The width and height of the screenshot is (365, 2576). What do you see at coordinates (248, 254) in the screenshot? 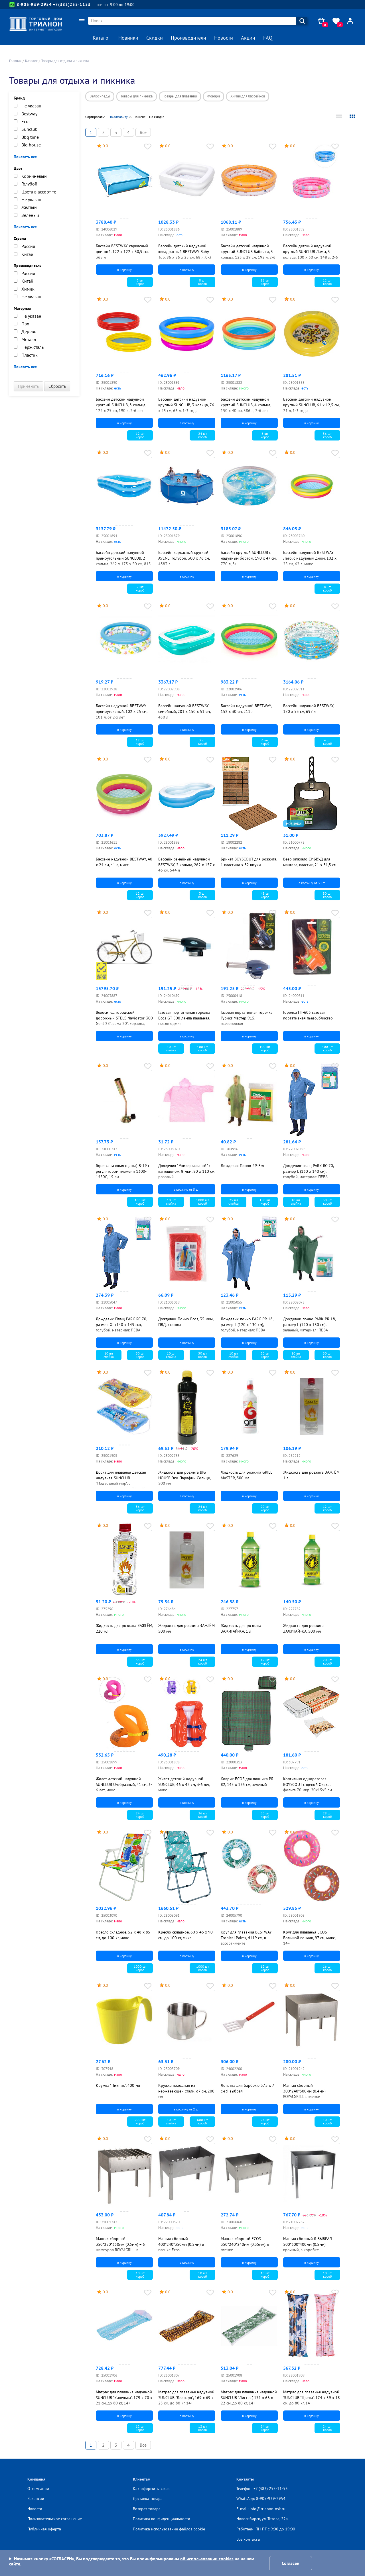
I see `Бассейн детский надувной круглый SUNCLUB Бабочки, 3 кольца, 125 х 29 см, 192 л, 2-6 лет` at bounding box center [248, 254].